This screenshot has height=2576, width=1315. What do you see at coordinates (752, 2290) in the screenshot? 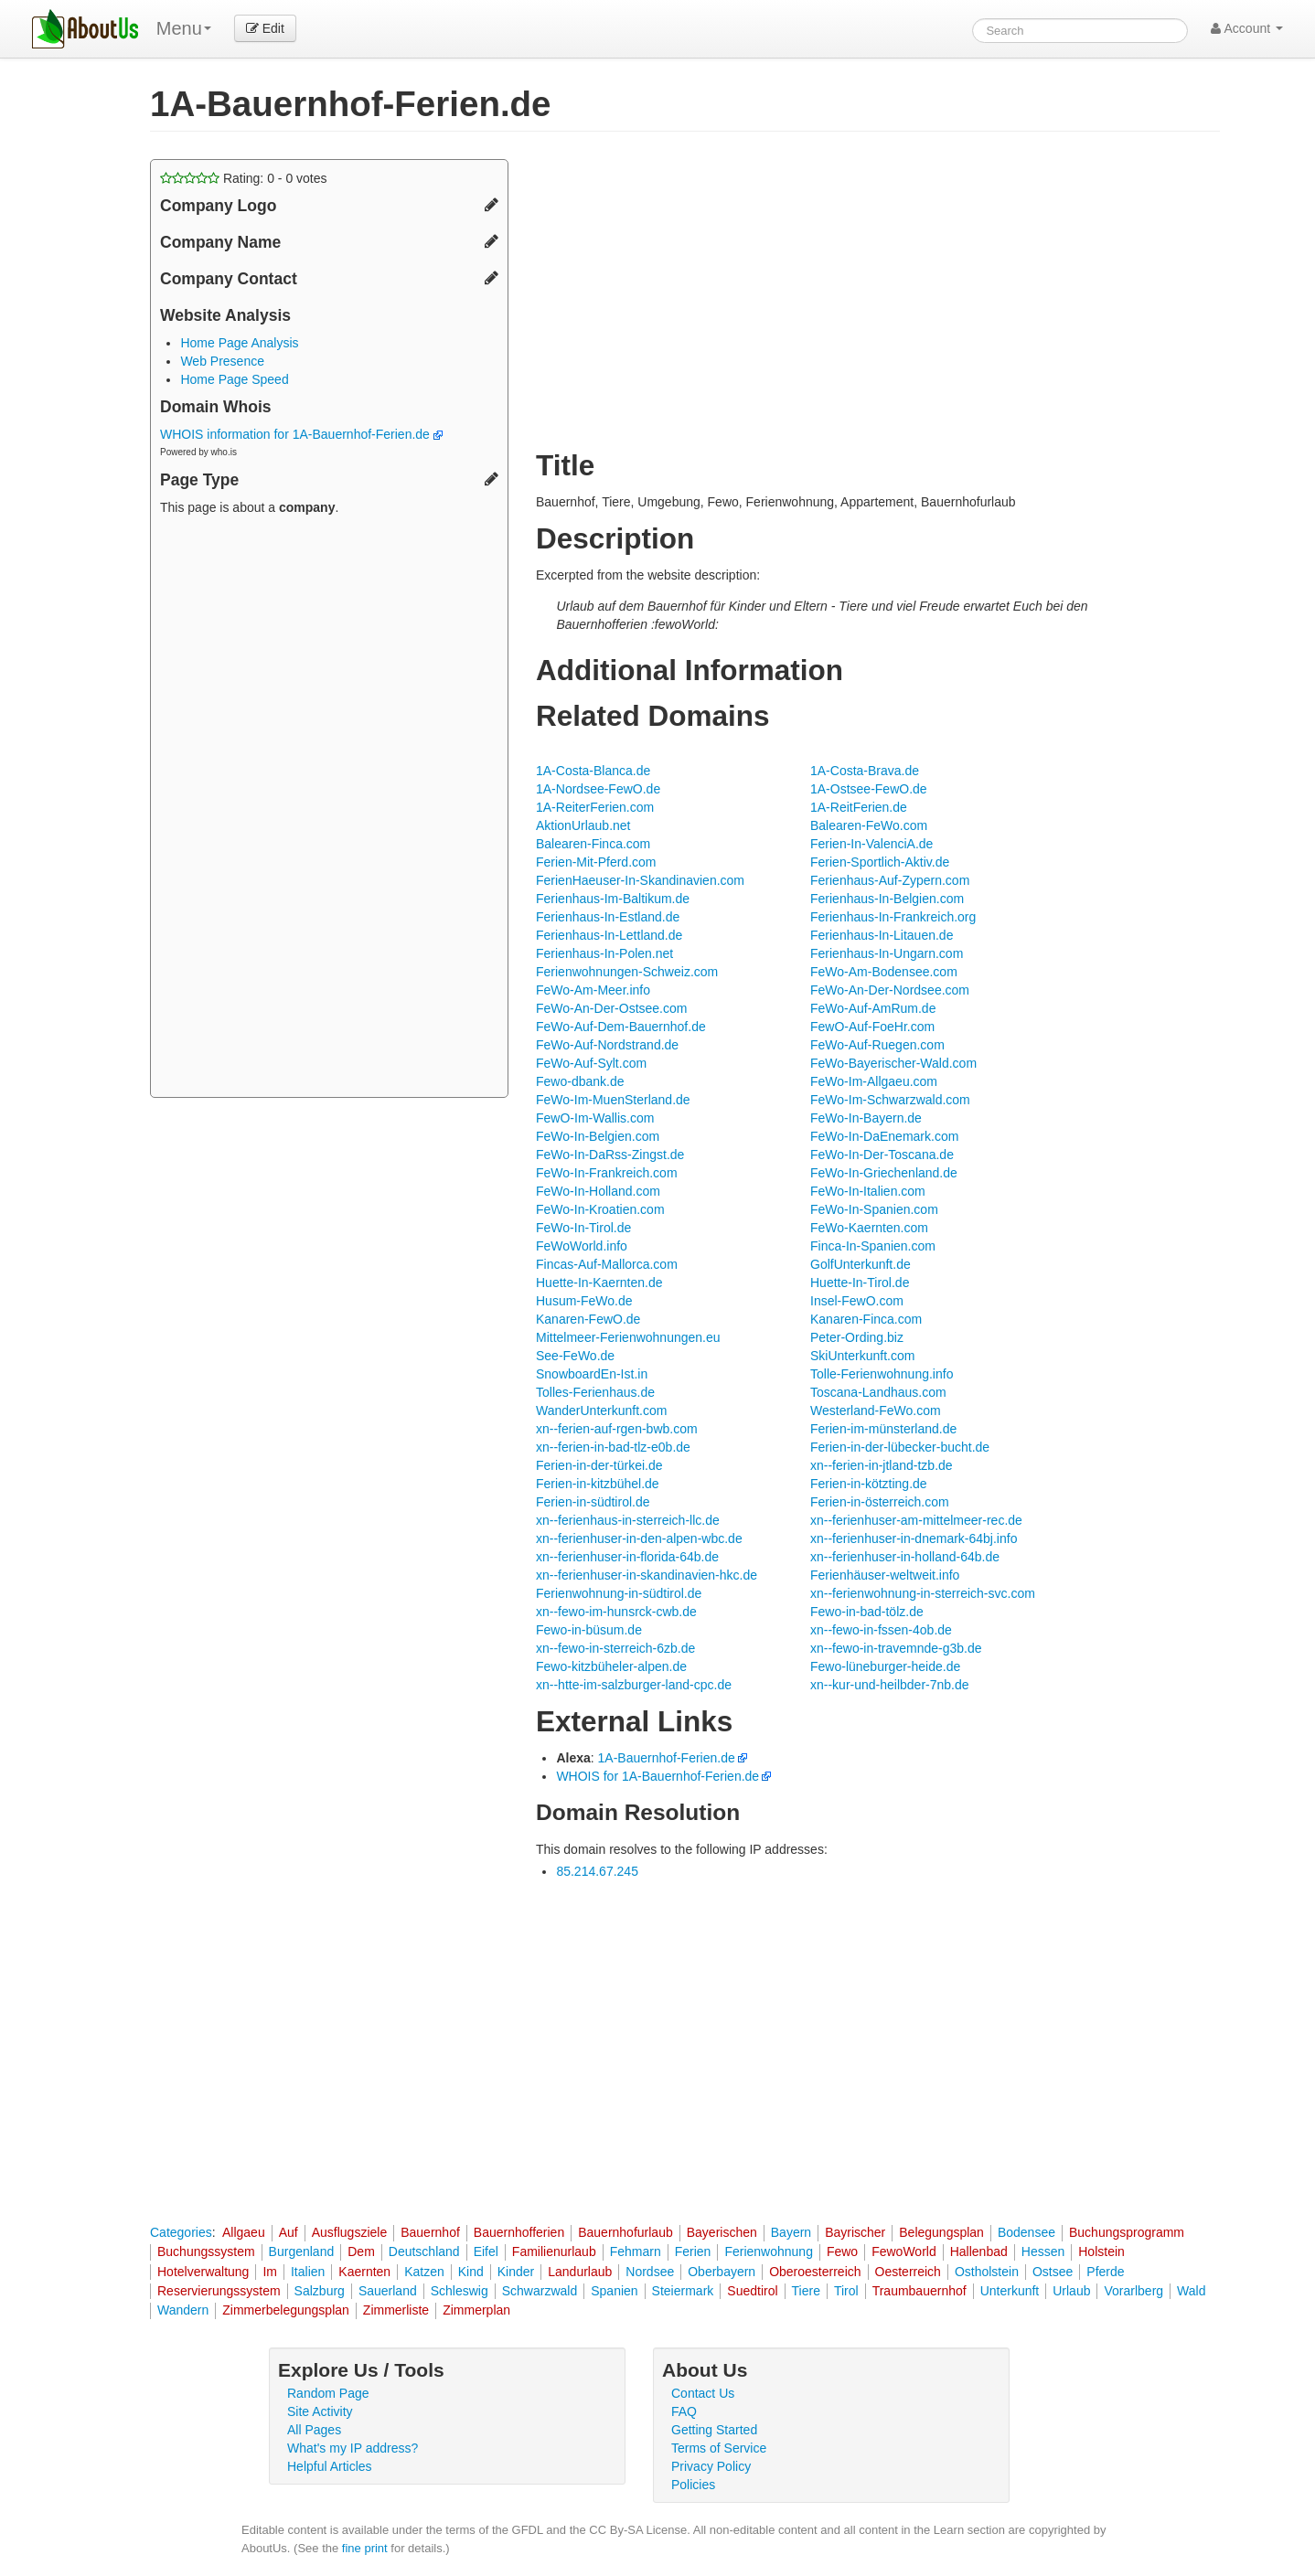
I see `Suedtirol` at bounding box center [752, 2290].